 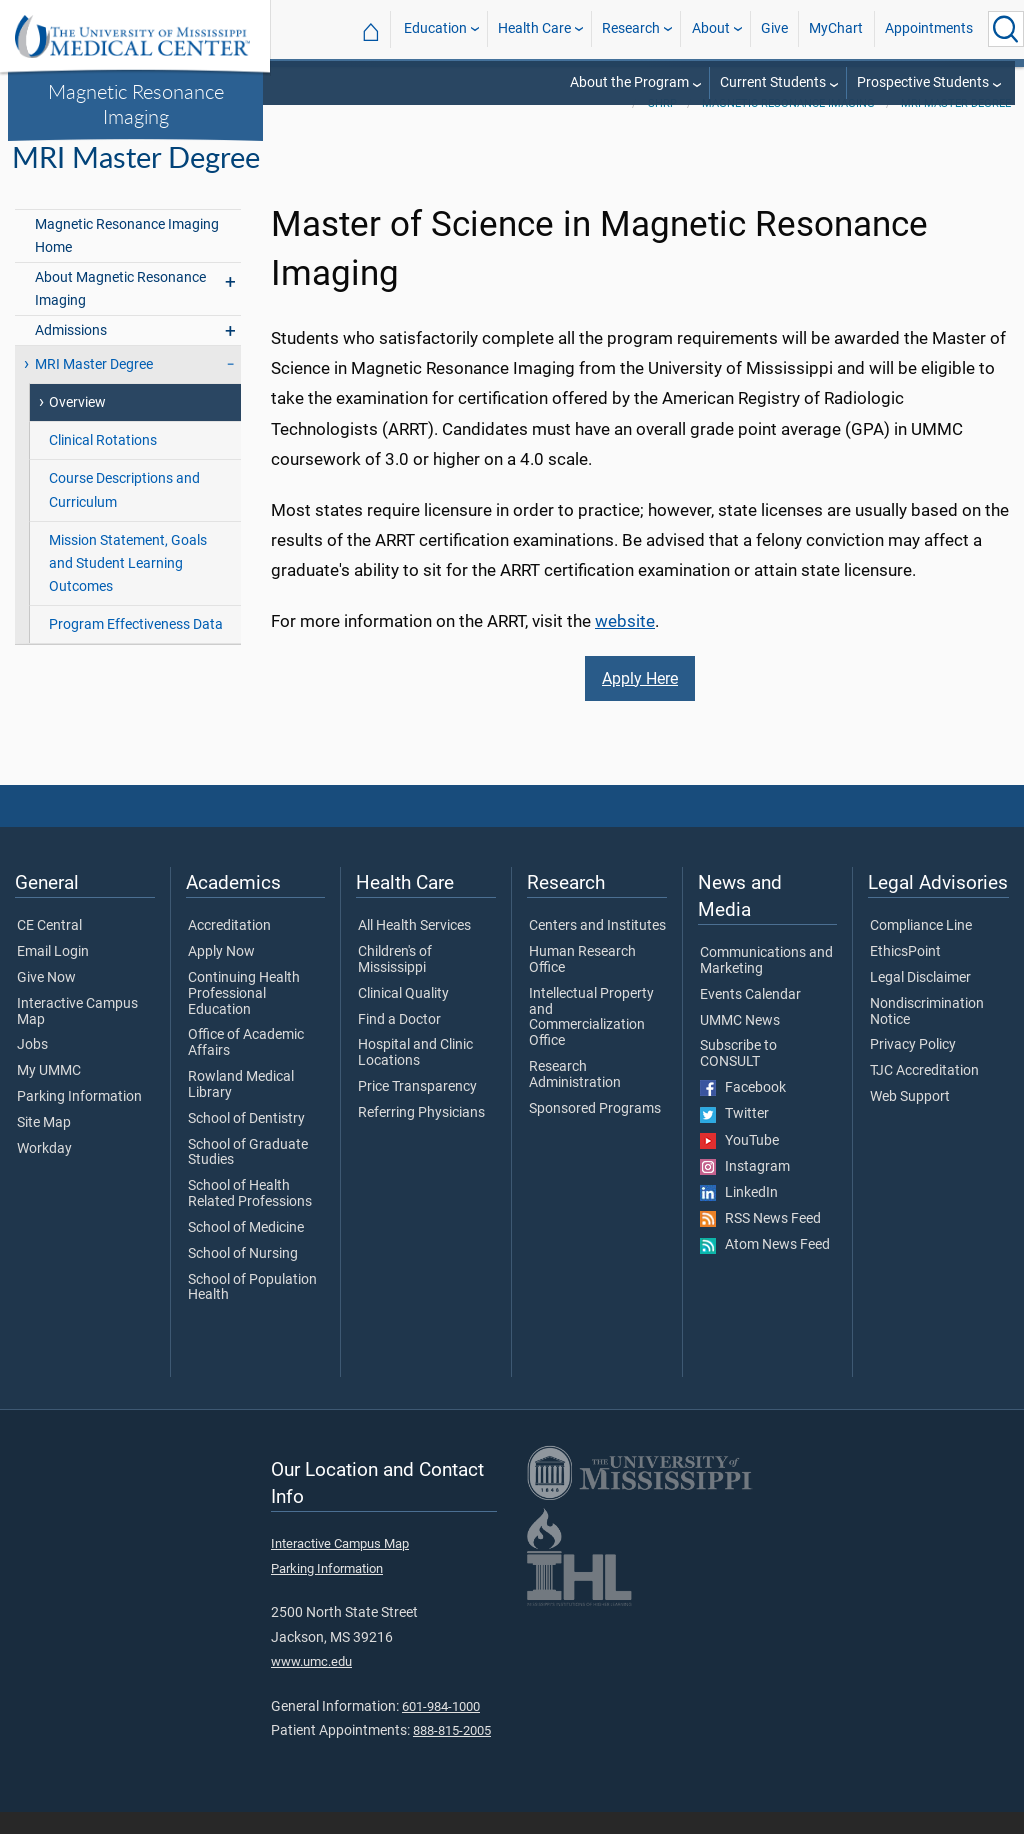 What do you see at coordinates (905, 974) in the screenshot?
I see `EthicsPoint` at bounding box center [905, 974].